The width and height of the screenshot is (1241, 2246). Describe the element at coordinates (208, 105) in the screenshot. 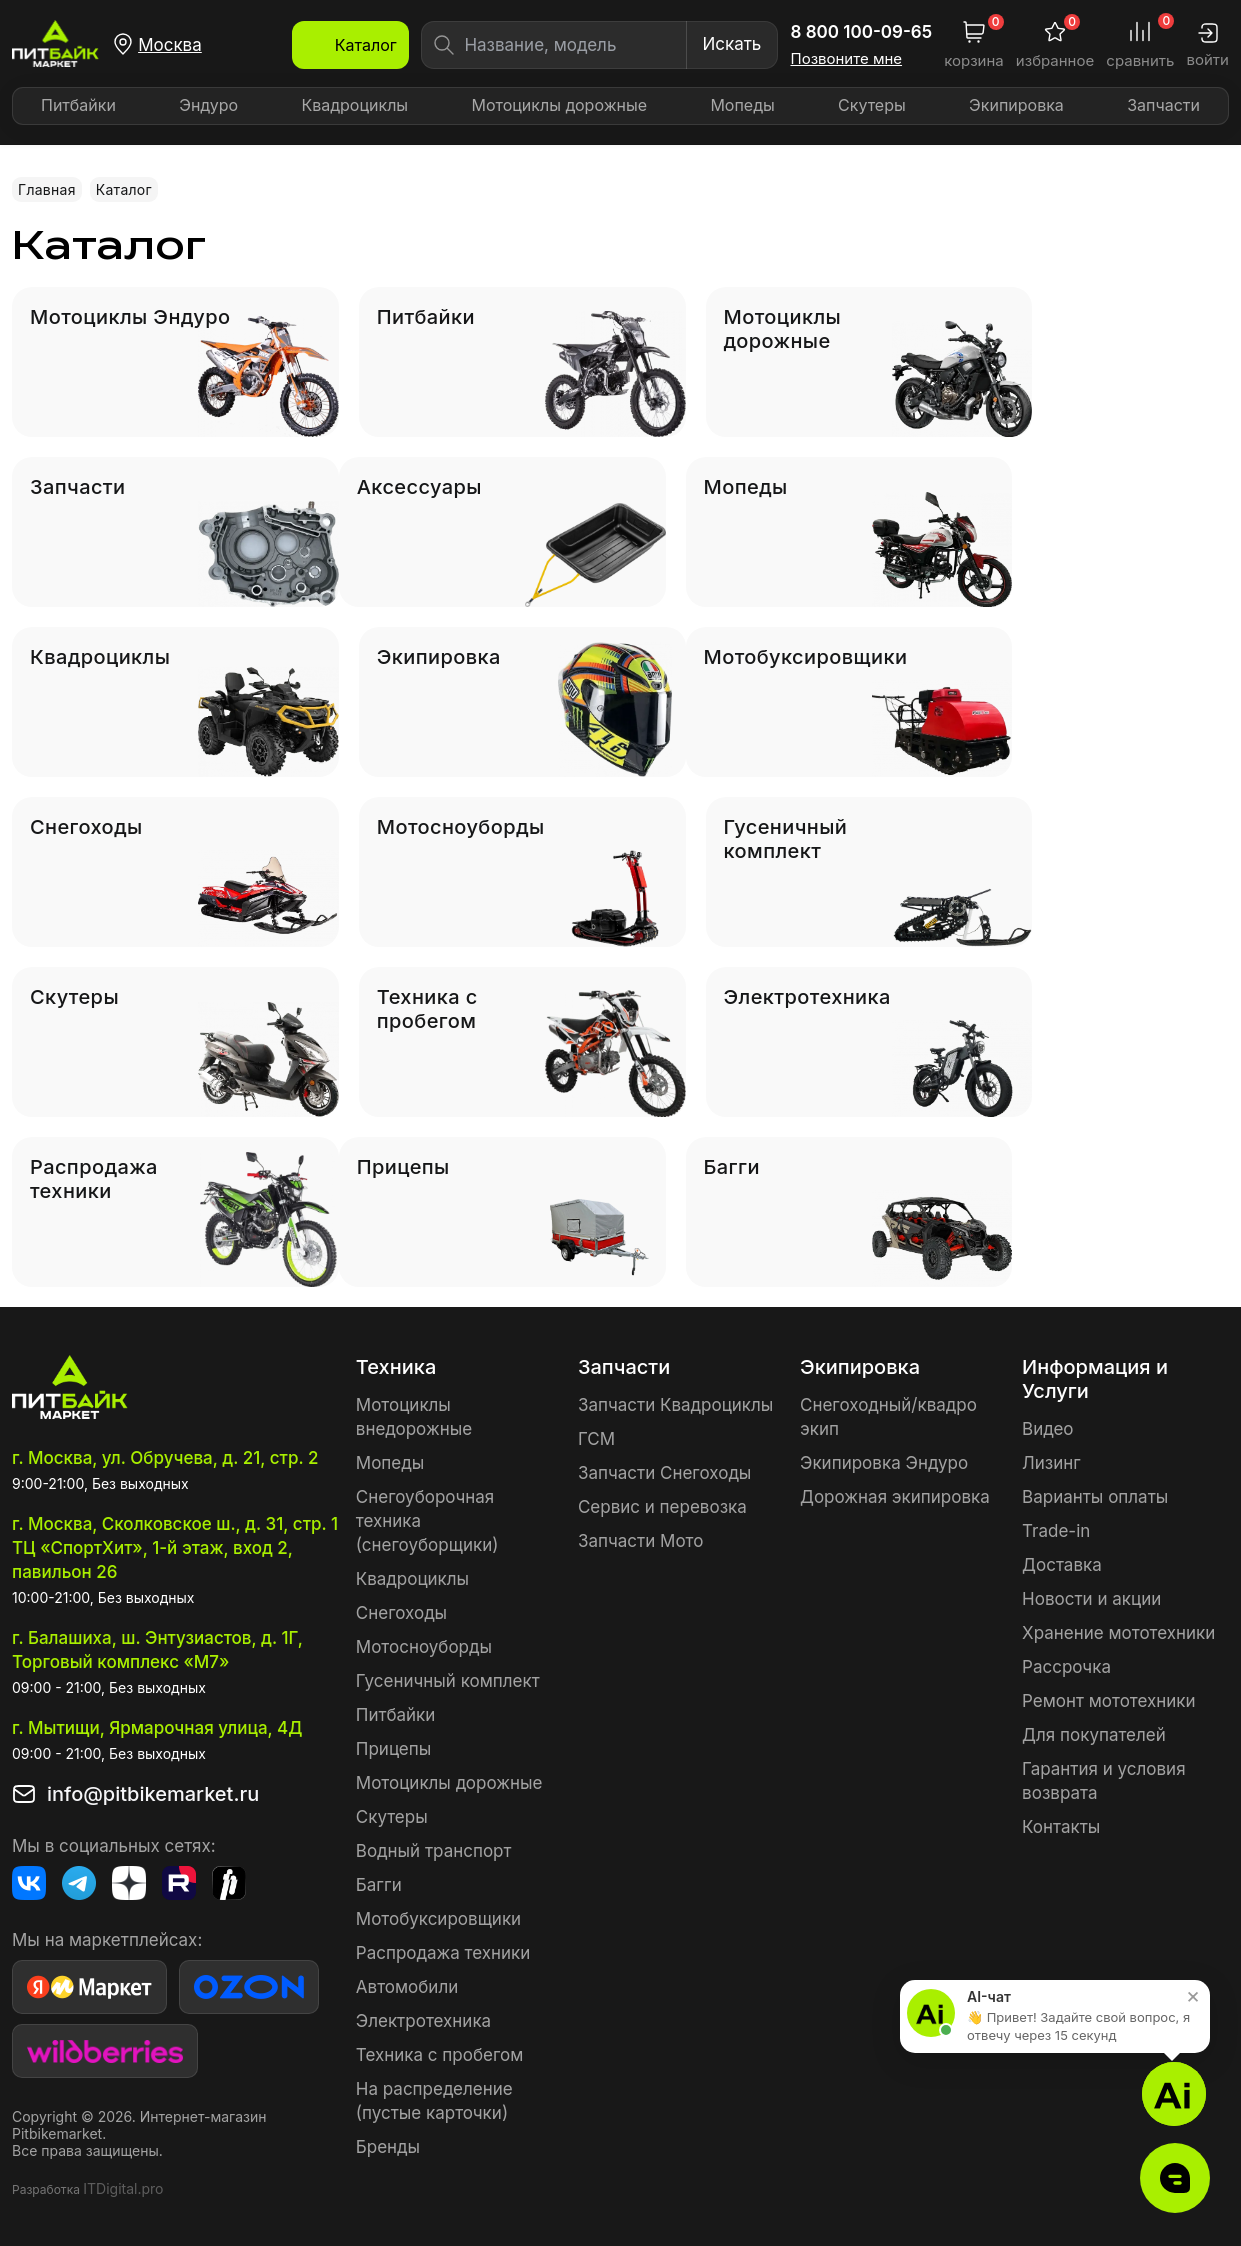

I see `Эндуро` at that location.